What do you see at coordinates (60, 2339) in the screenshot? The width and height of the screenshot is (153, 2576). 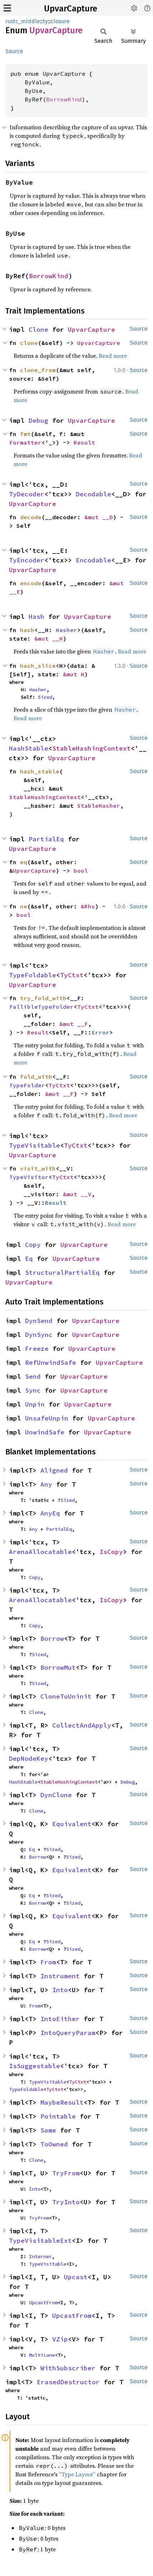 I see `VZip` at bounding box center [60, 2339].